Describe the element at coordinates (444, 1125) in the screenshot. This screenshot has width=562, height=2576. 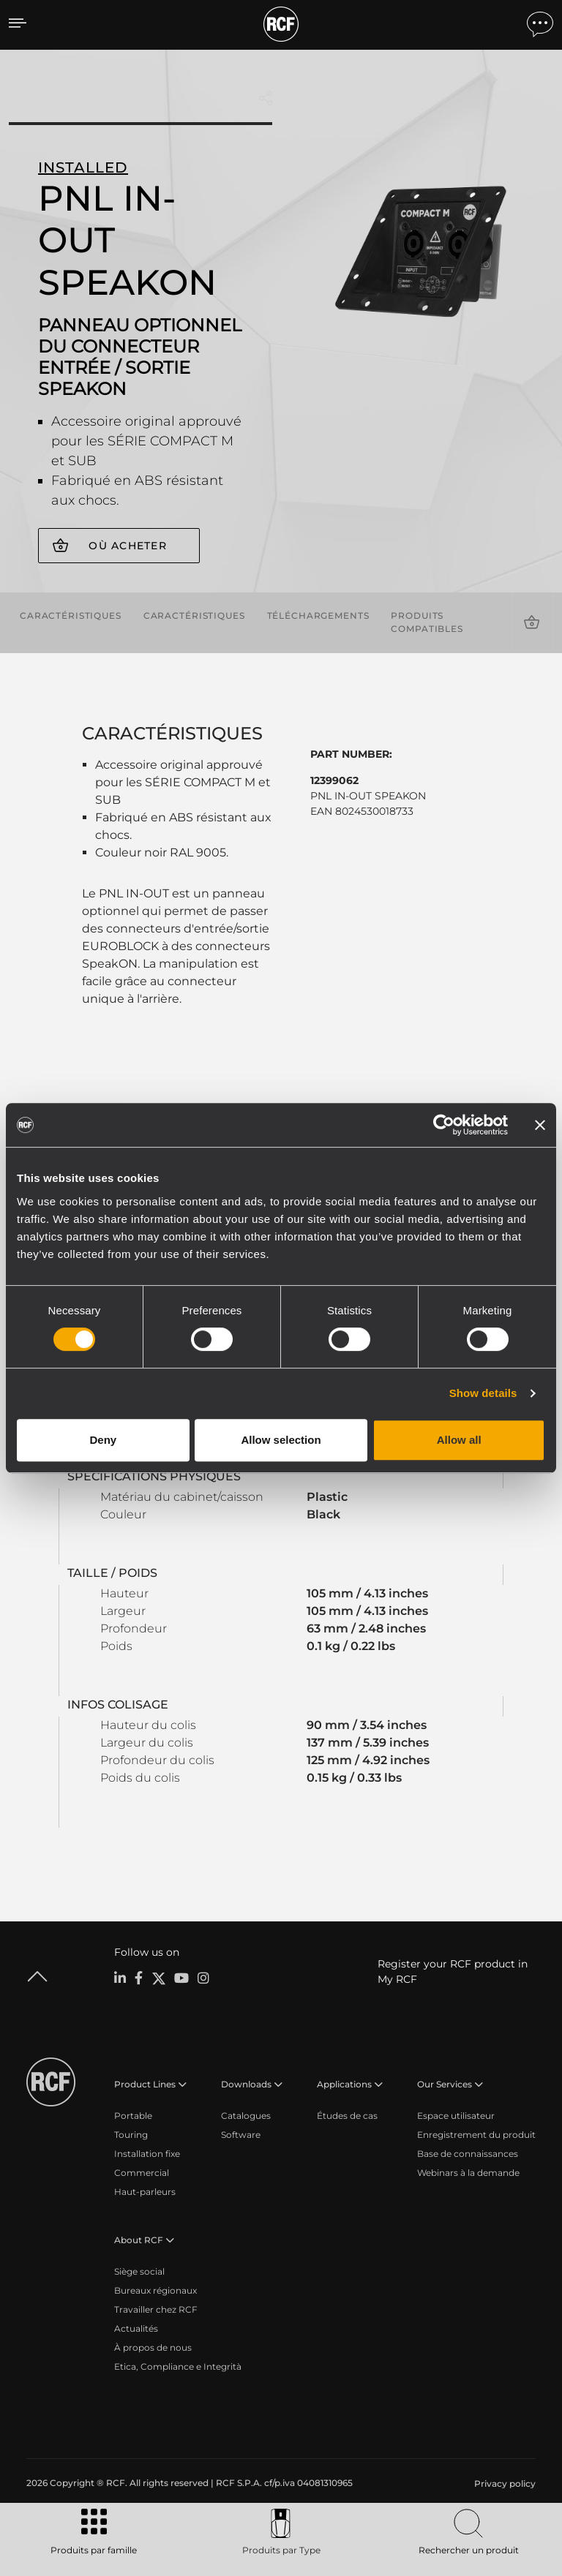
I see `[Cookiebot by Usercentrics - opens in a new window]` at that location.